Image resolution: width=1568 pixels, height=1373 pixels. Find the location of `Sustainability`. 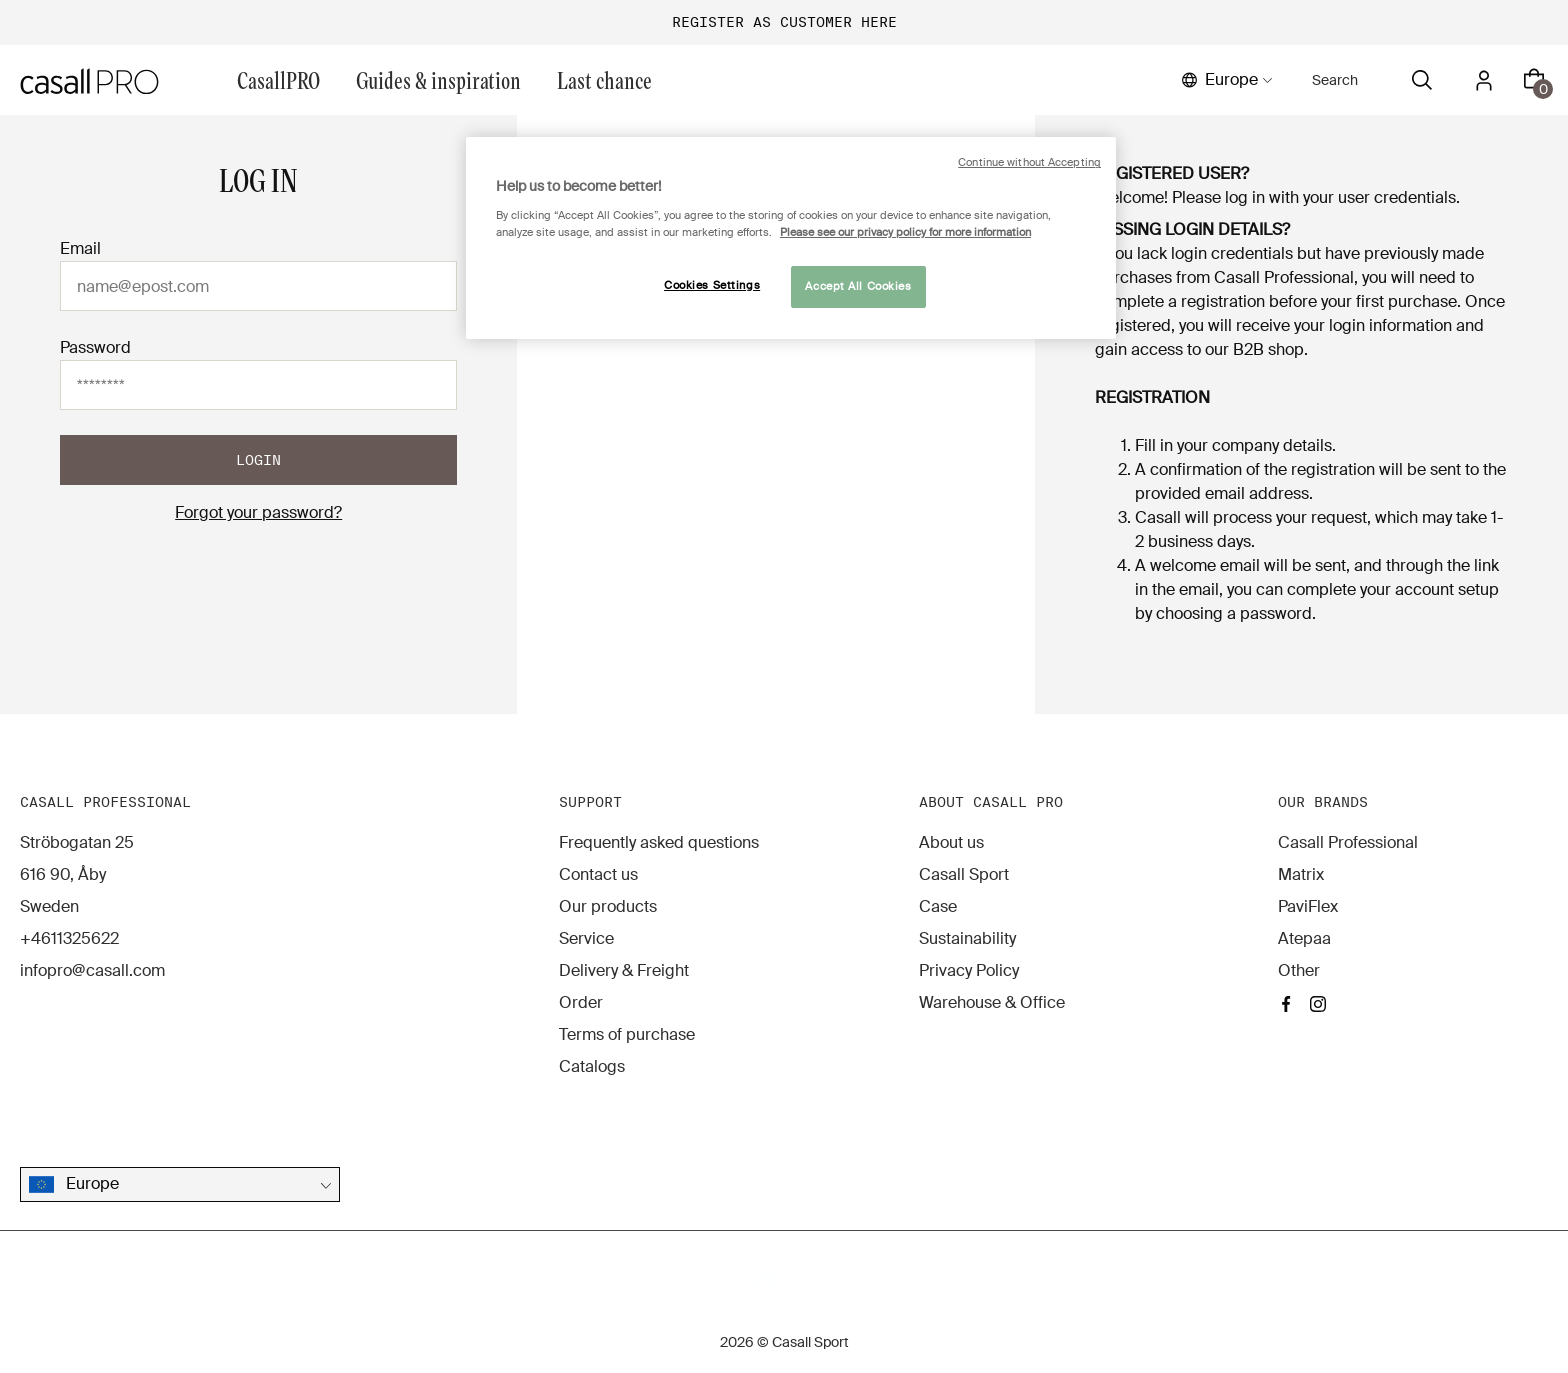

Sustainability is located at coordinates (967, 938).